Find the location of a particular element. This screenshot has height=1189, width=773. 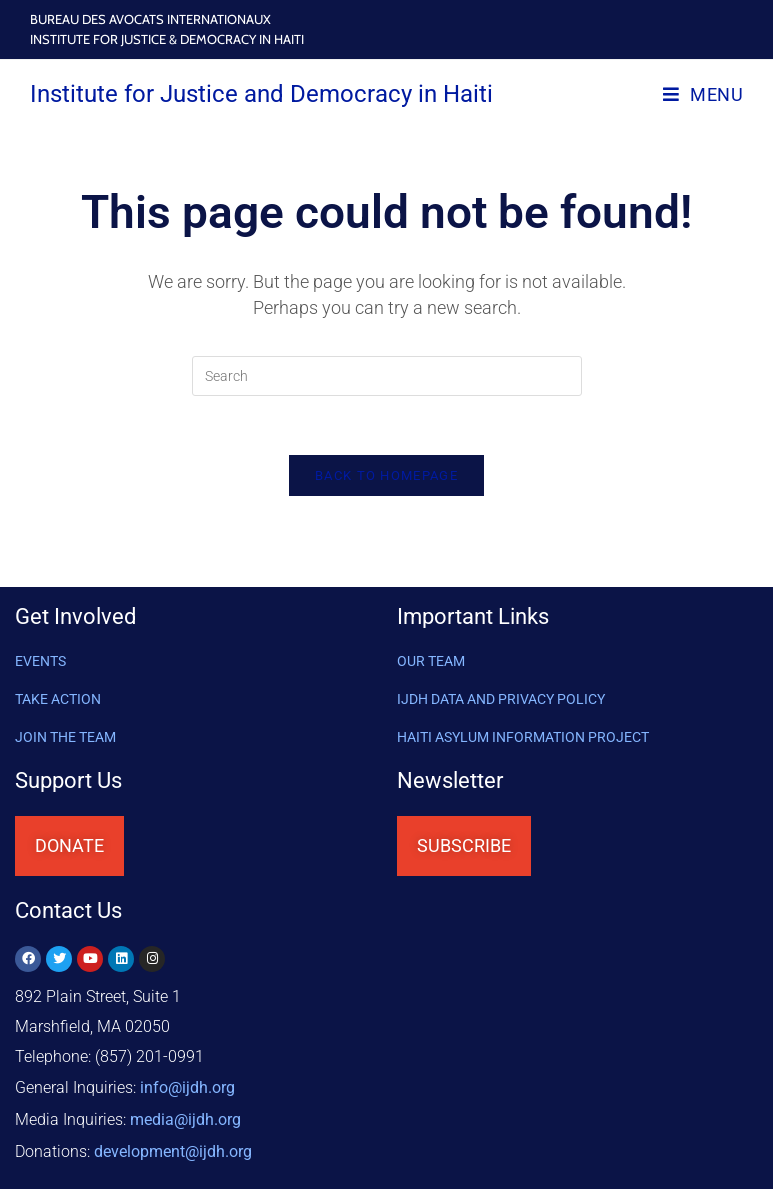

media@ijdh.org is located at coordinates (185, 1118).